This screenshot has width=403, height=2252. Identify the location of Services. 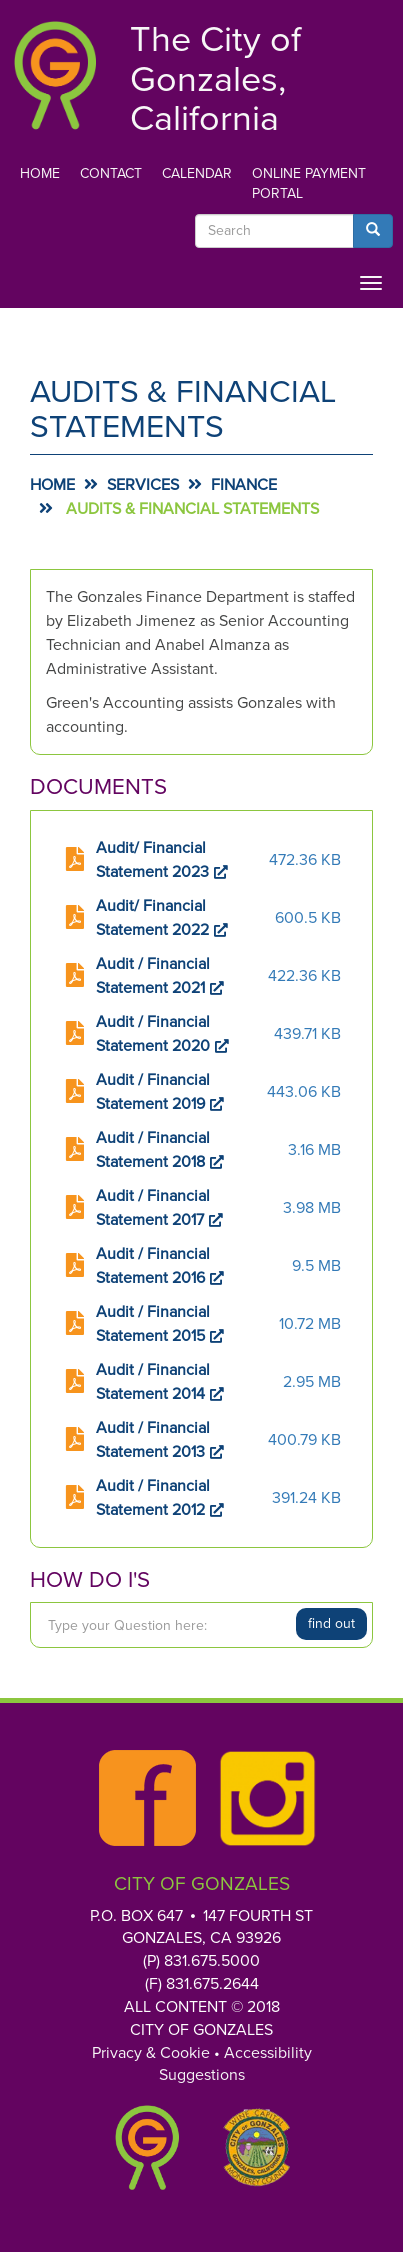
(143, 485).